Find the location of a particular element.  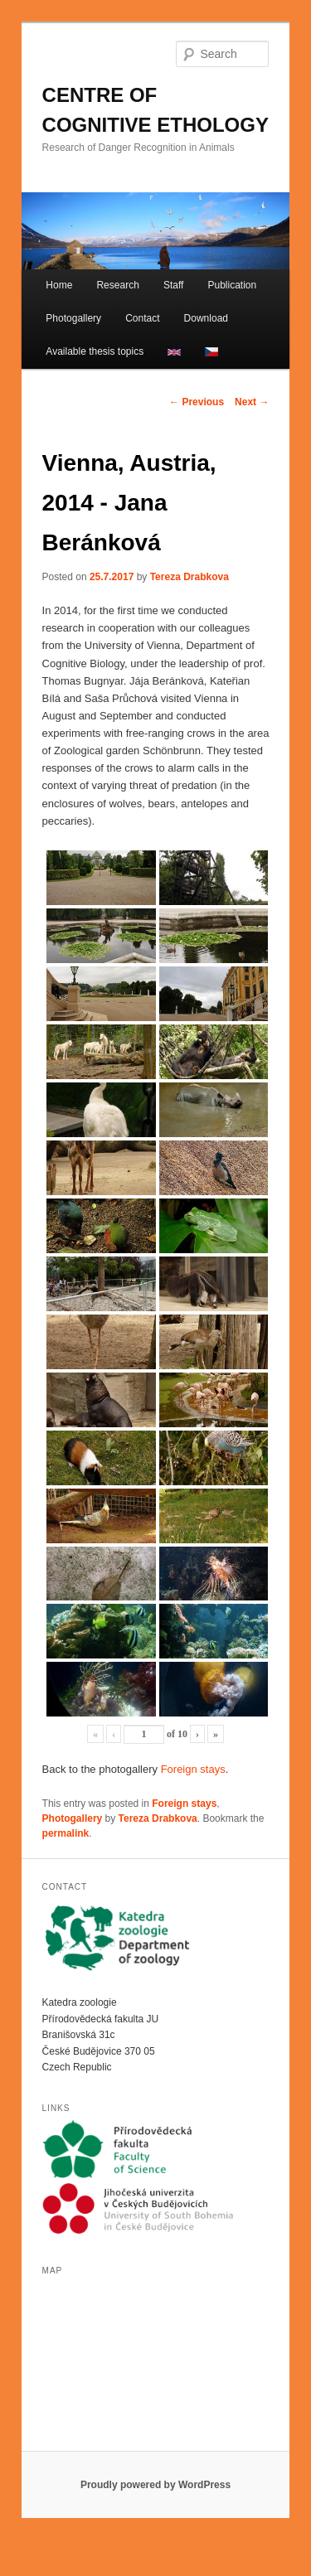

Download is located at coordinates (206, 318).